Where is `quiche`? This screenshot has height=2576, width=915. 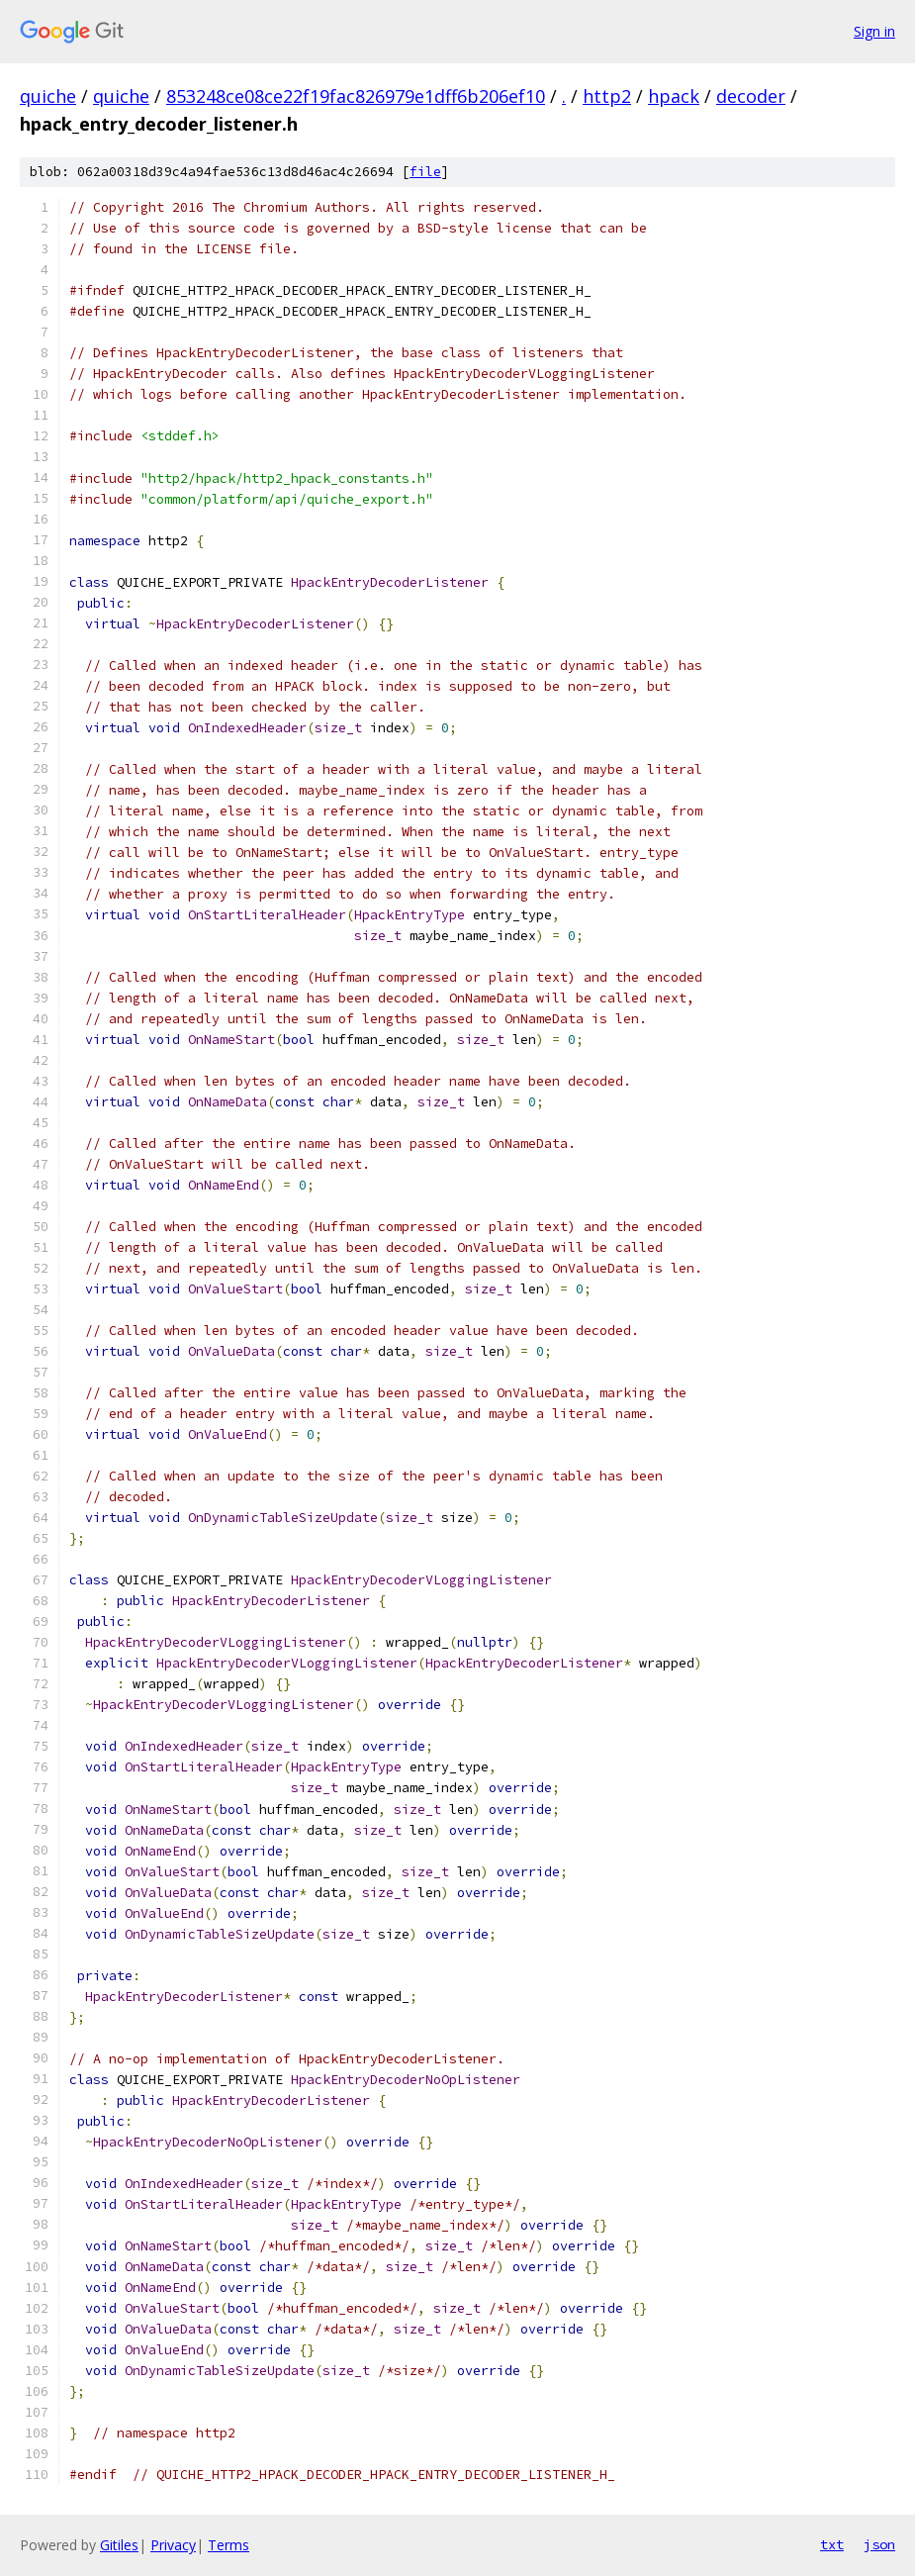 quiche is located at coordinates (48, 96).